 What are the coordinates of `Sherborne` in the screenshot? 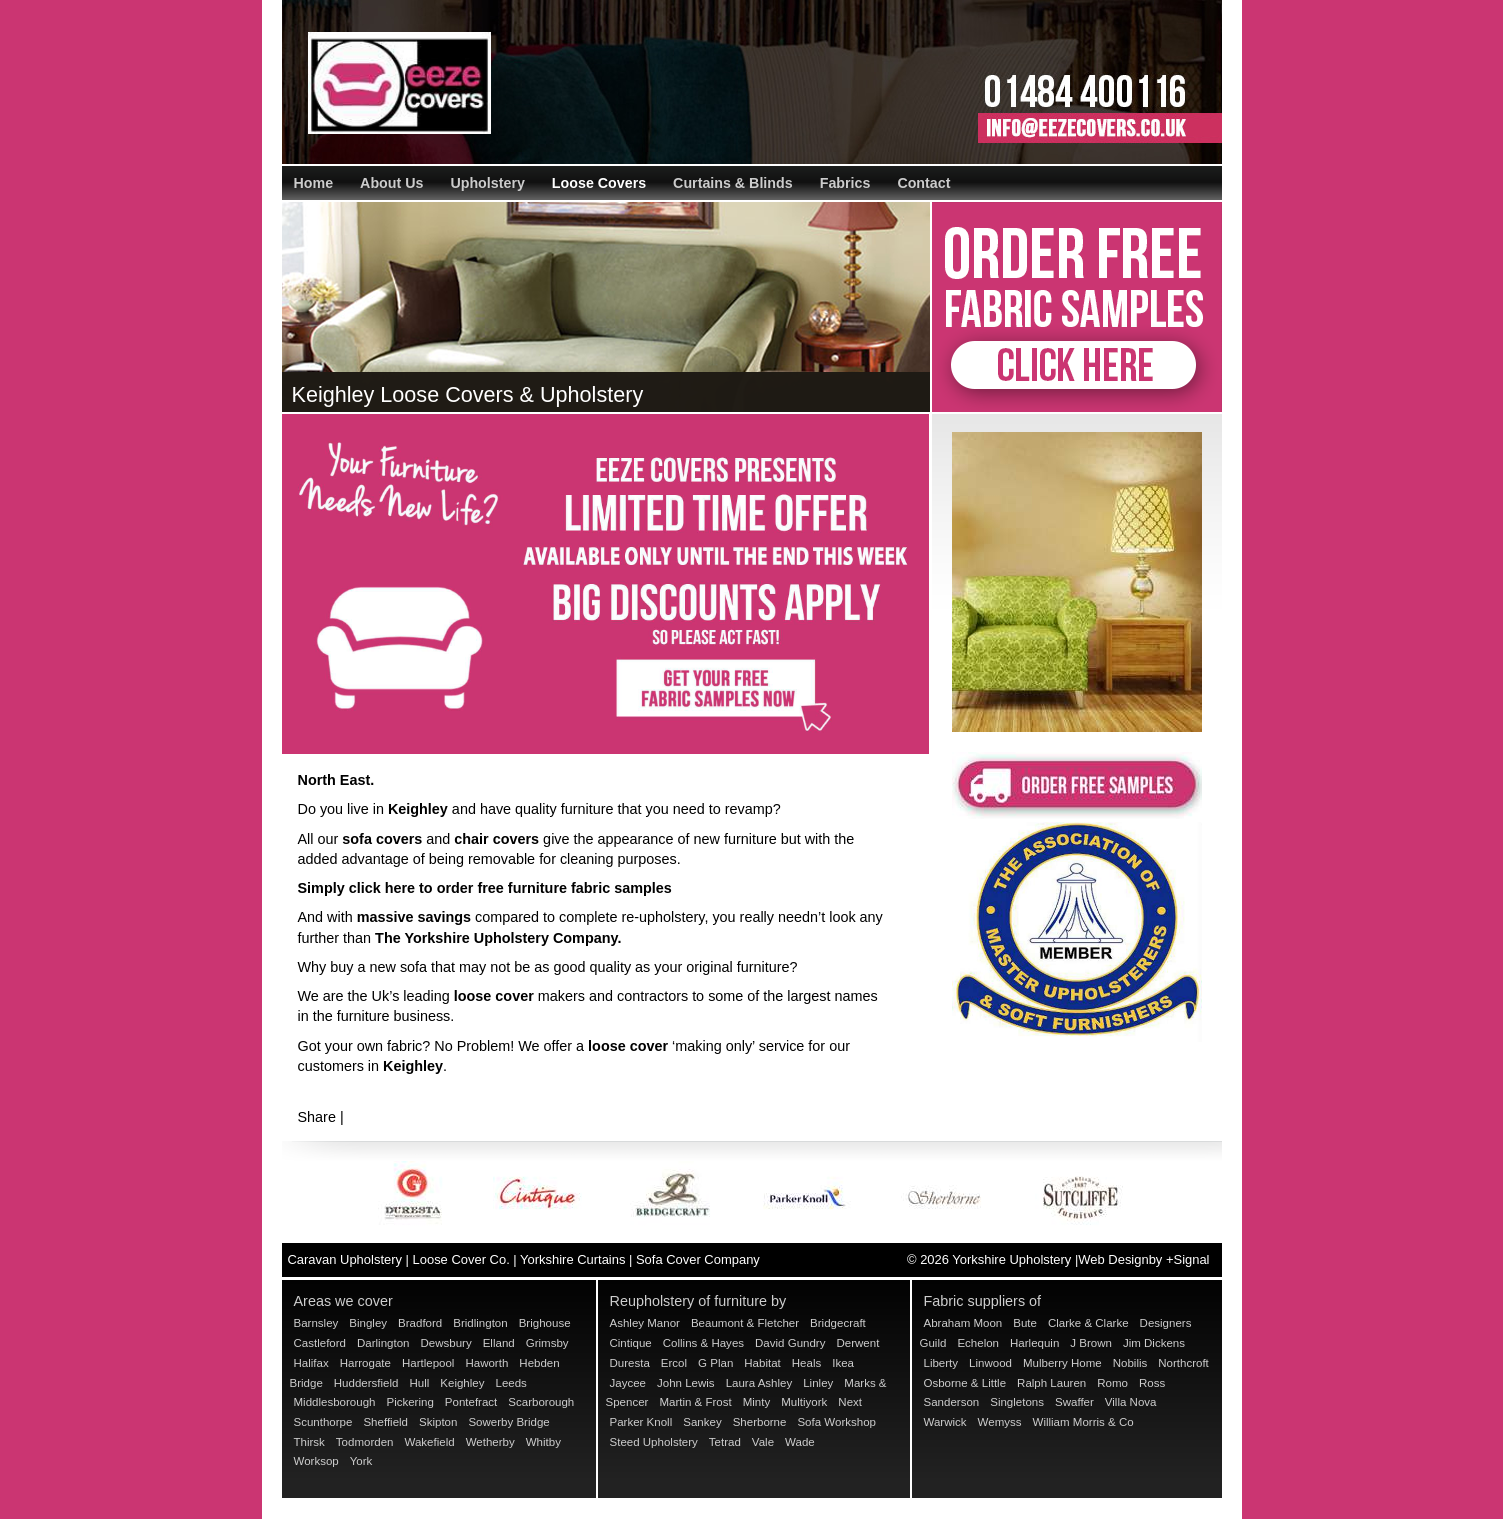 It's located at (760, 1422).